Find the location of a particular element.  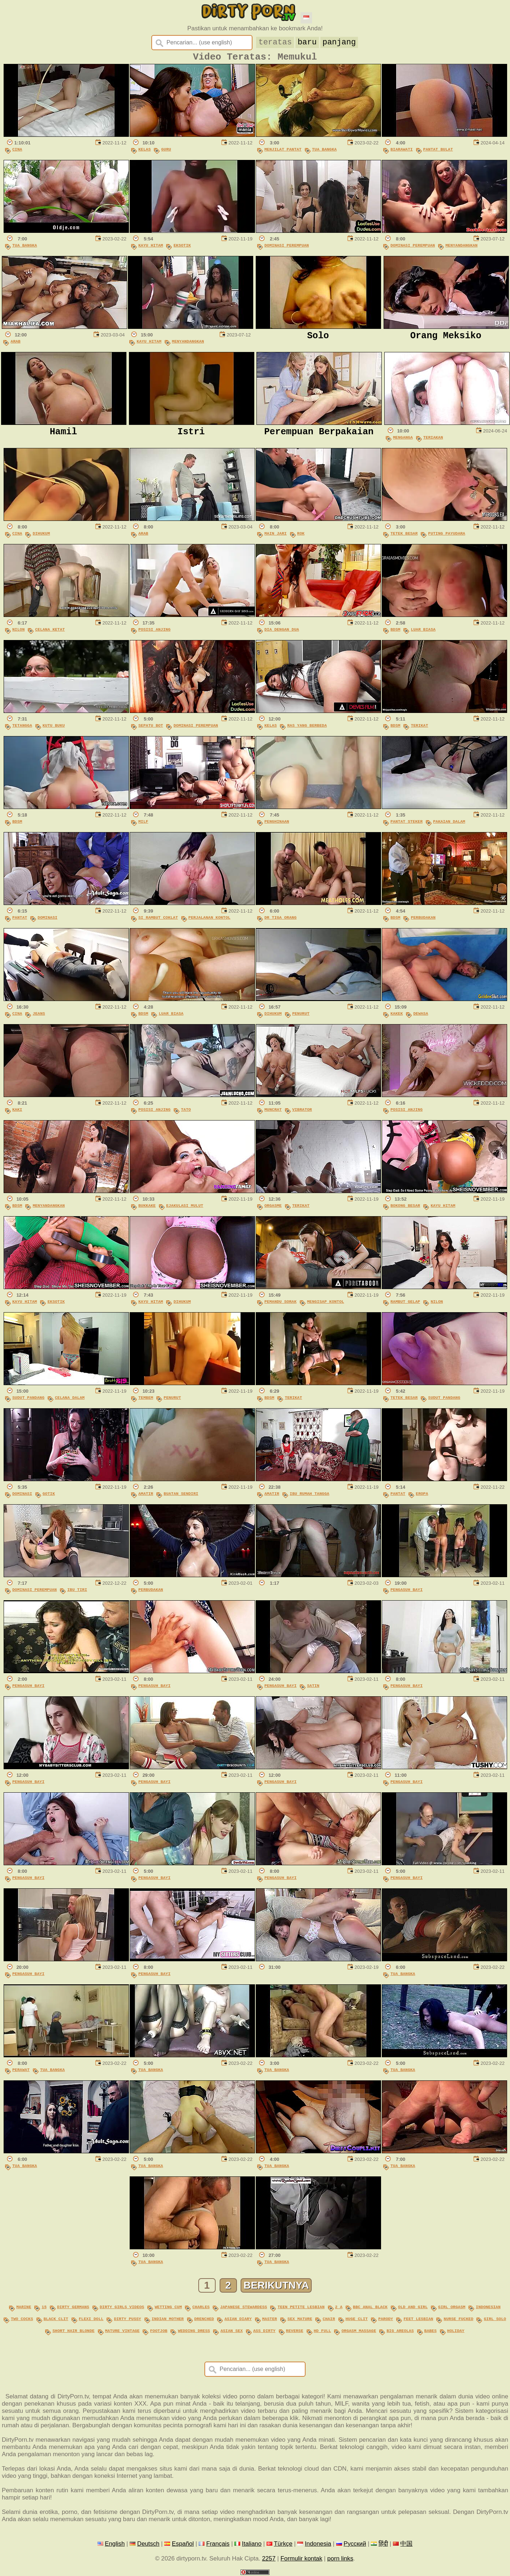

wedding dress is located at coordinates (194, 2330).